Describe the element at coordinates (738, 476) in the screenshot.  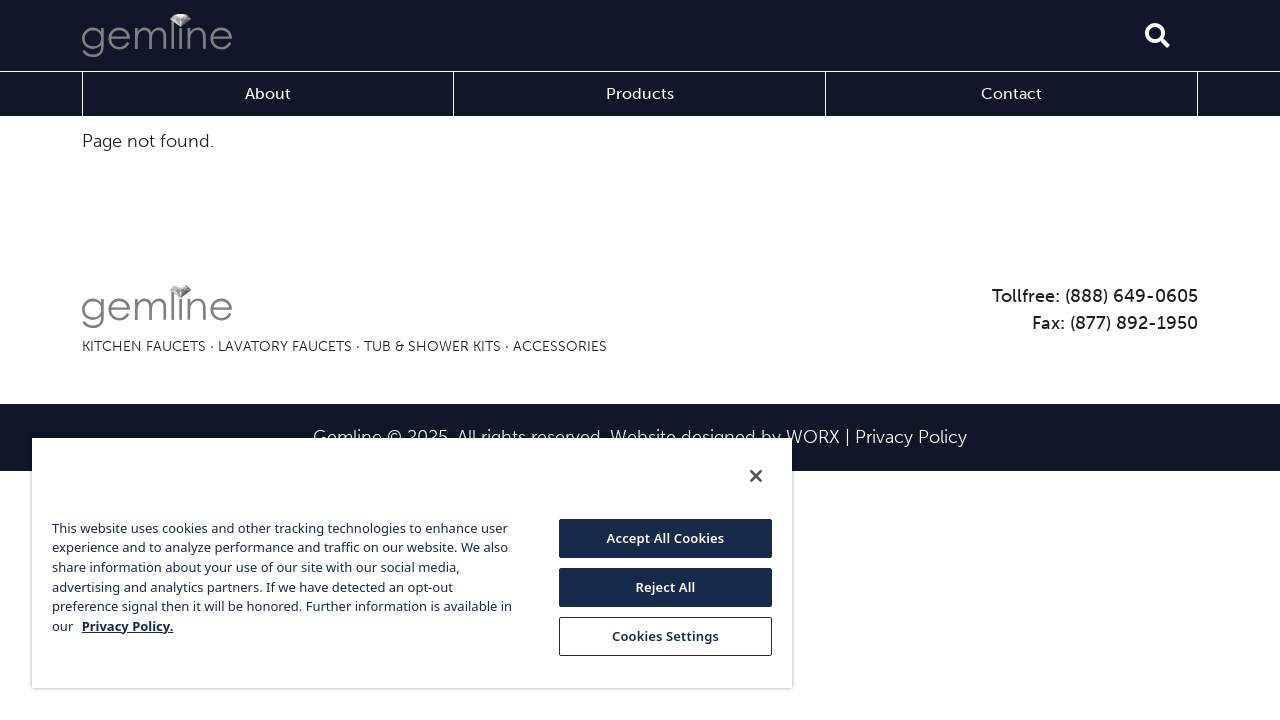
I see `[Close]` at that location.